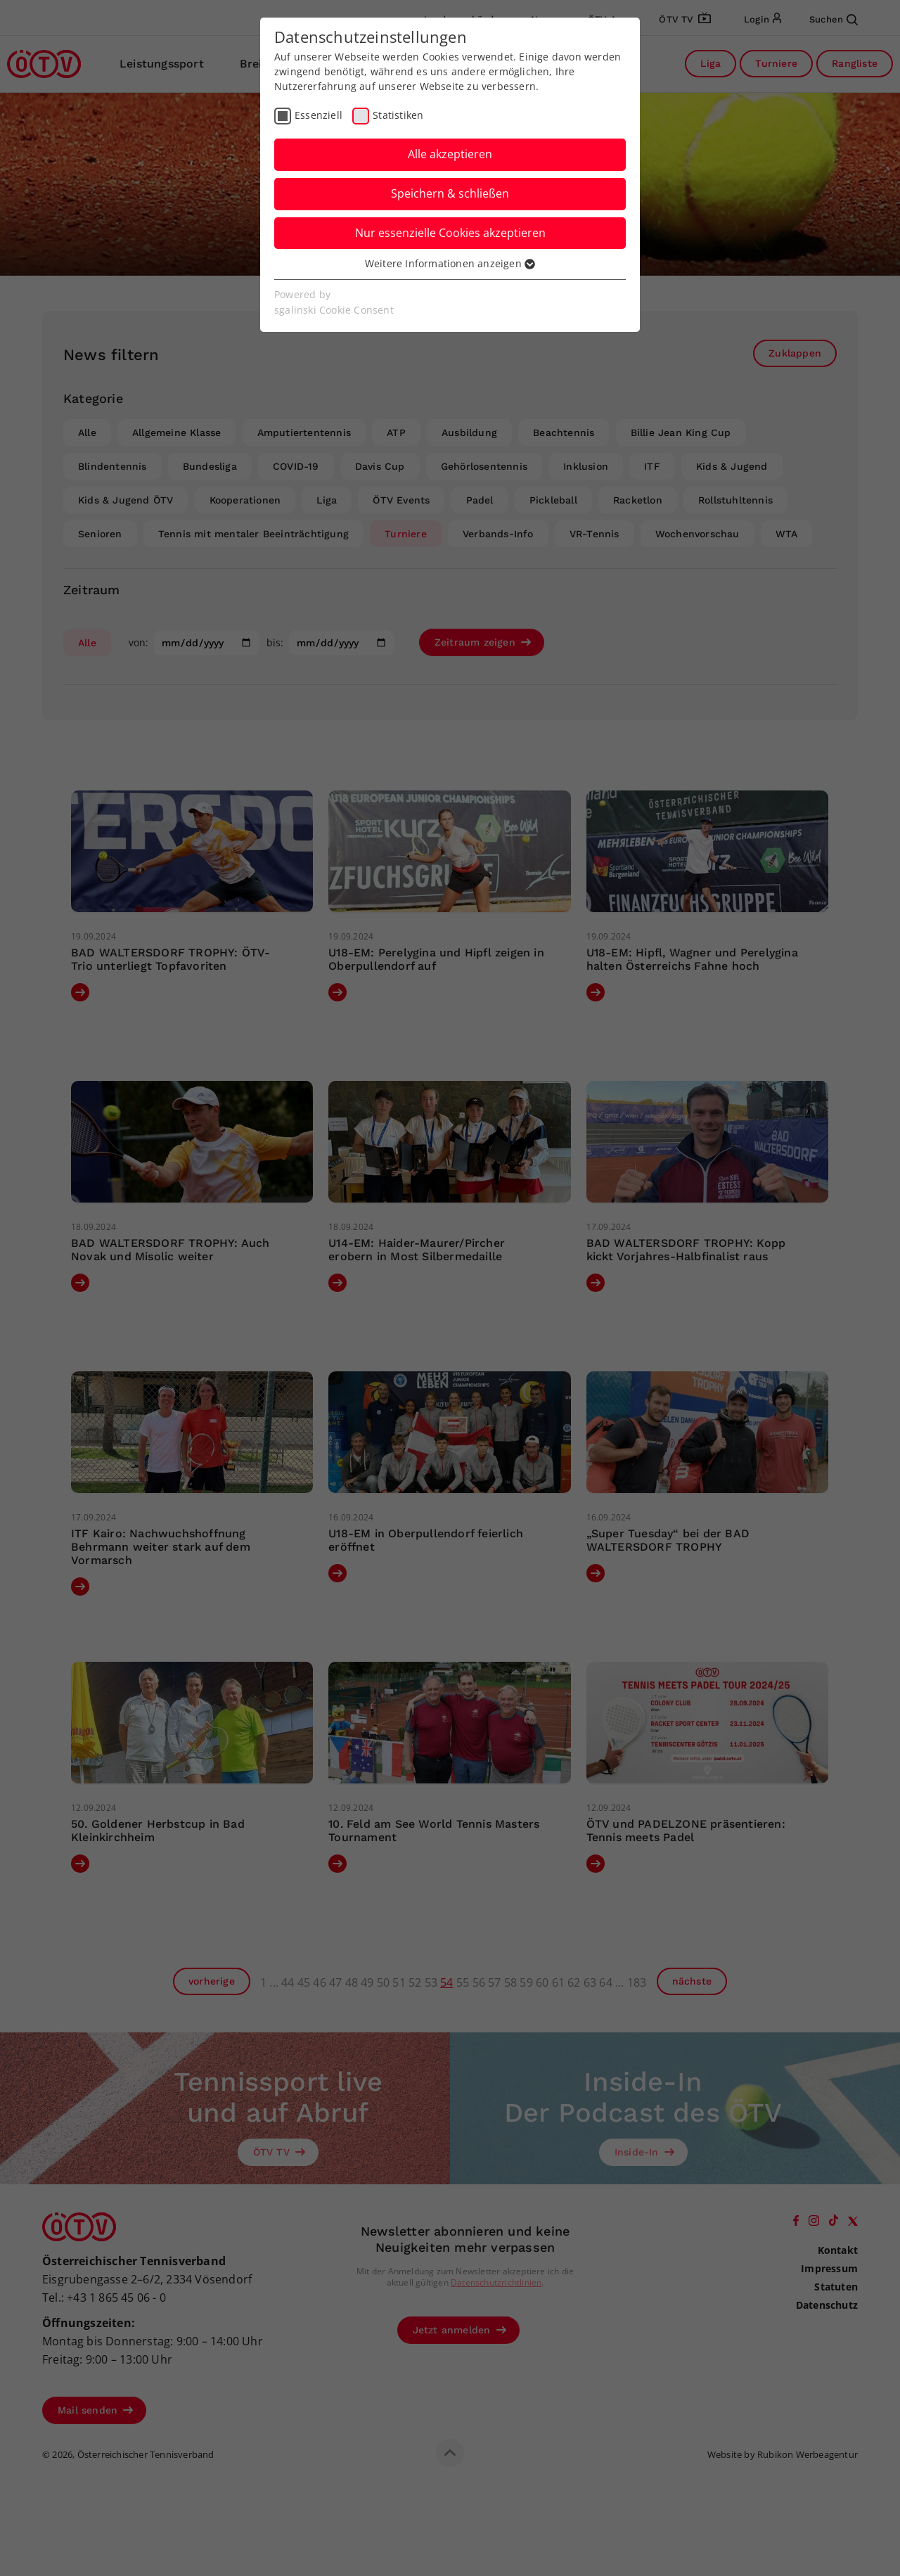  Describe the element at coordinates (450, 154) in the screenshot. I see `Alle akzeptieren` at that location.